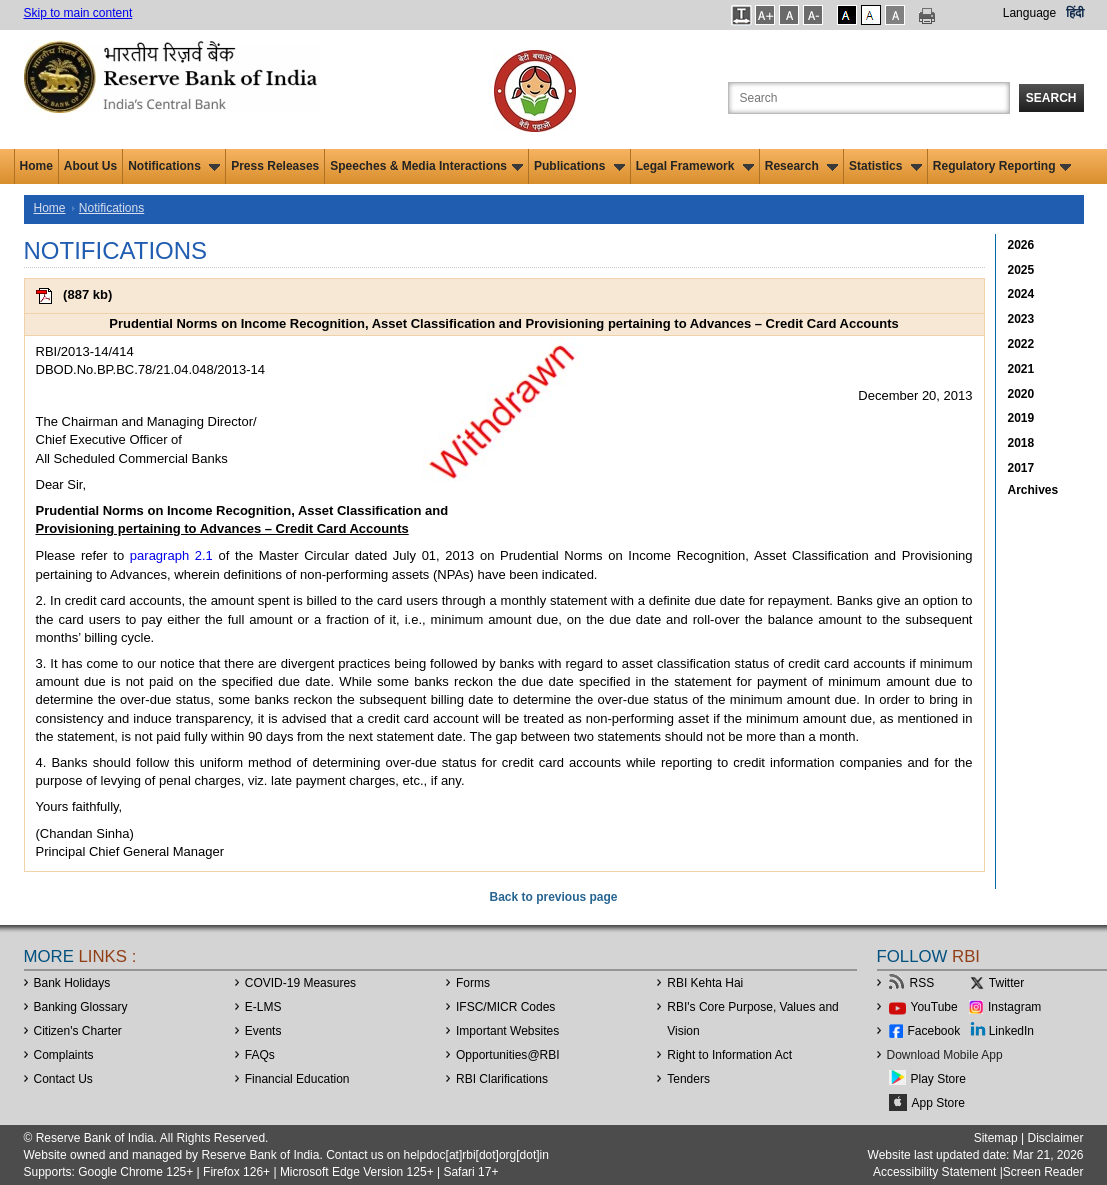 The height and width of the screenshot is (1185, 1107). I want to click on Contact Us, so click(63, 1079).